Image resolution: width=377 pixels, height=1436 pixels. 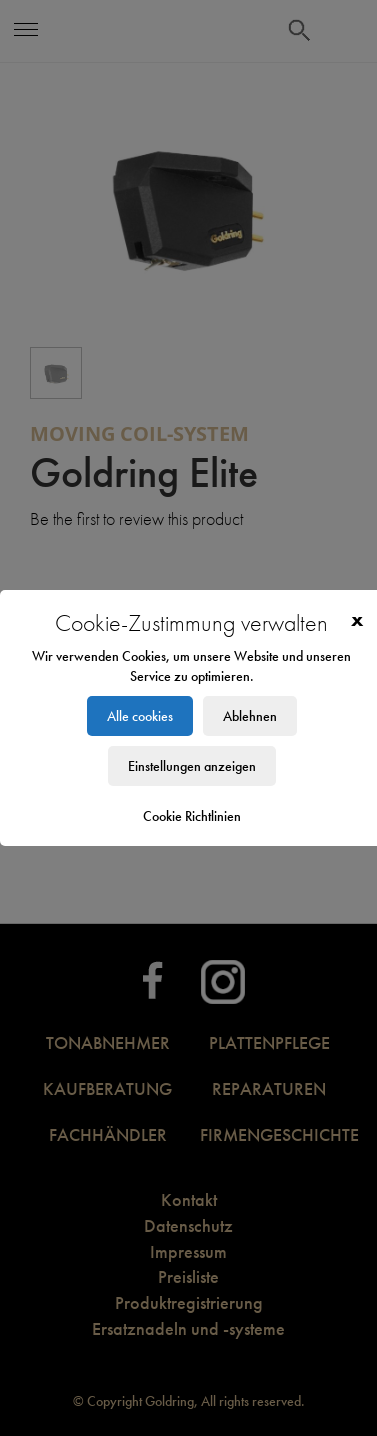 What do you see at coordinates (192, 766) in the screenshot?
I see `Einstellungen anzeigen` at bounding box center [192, 766].